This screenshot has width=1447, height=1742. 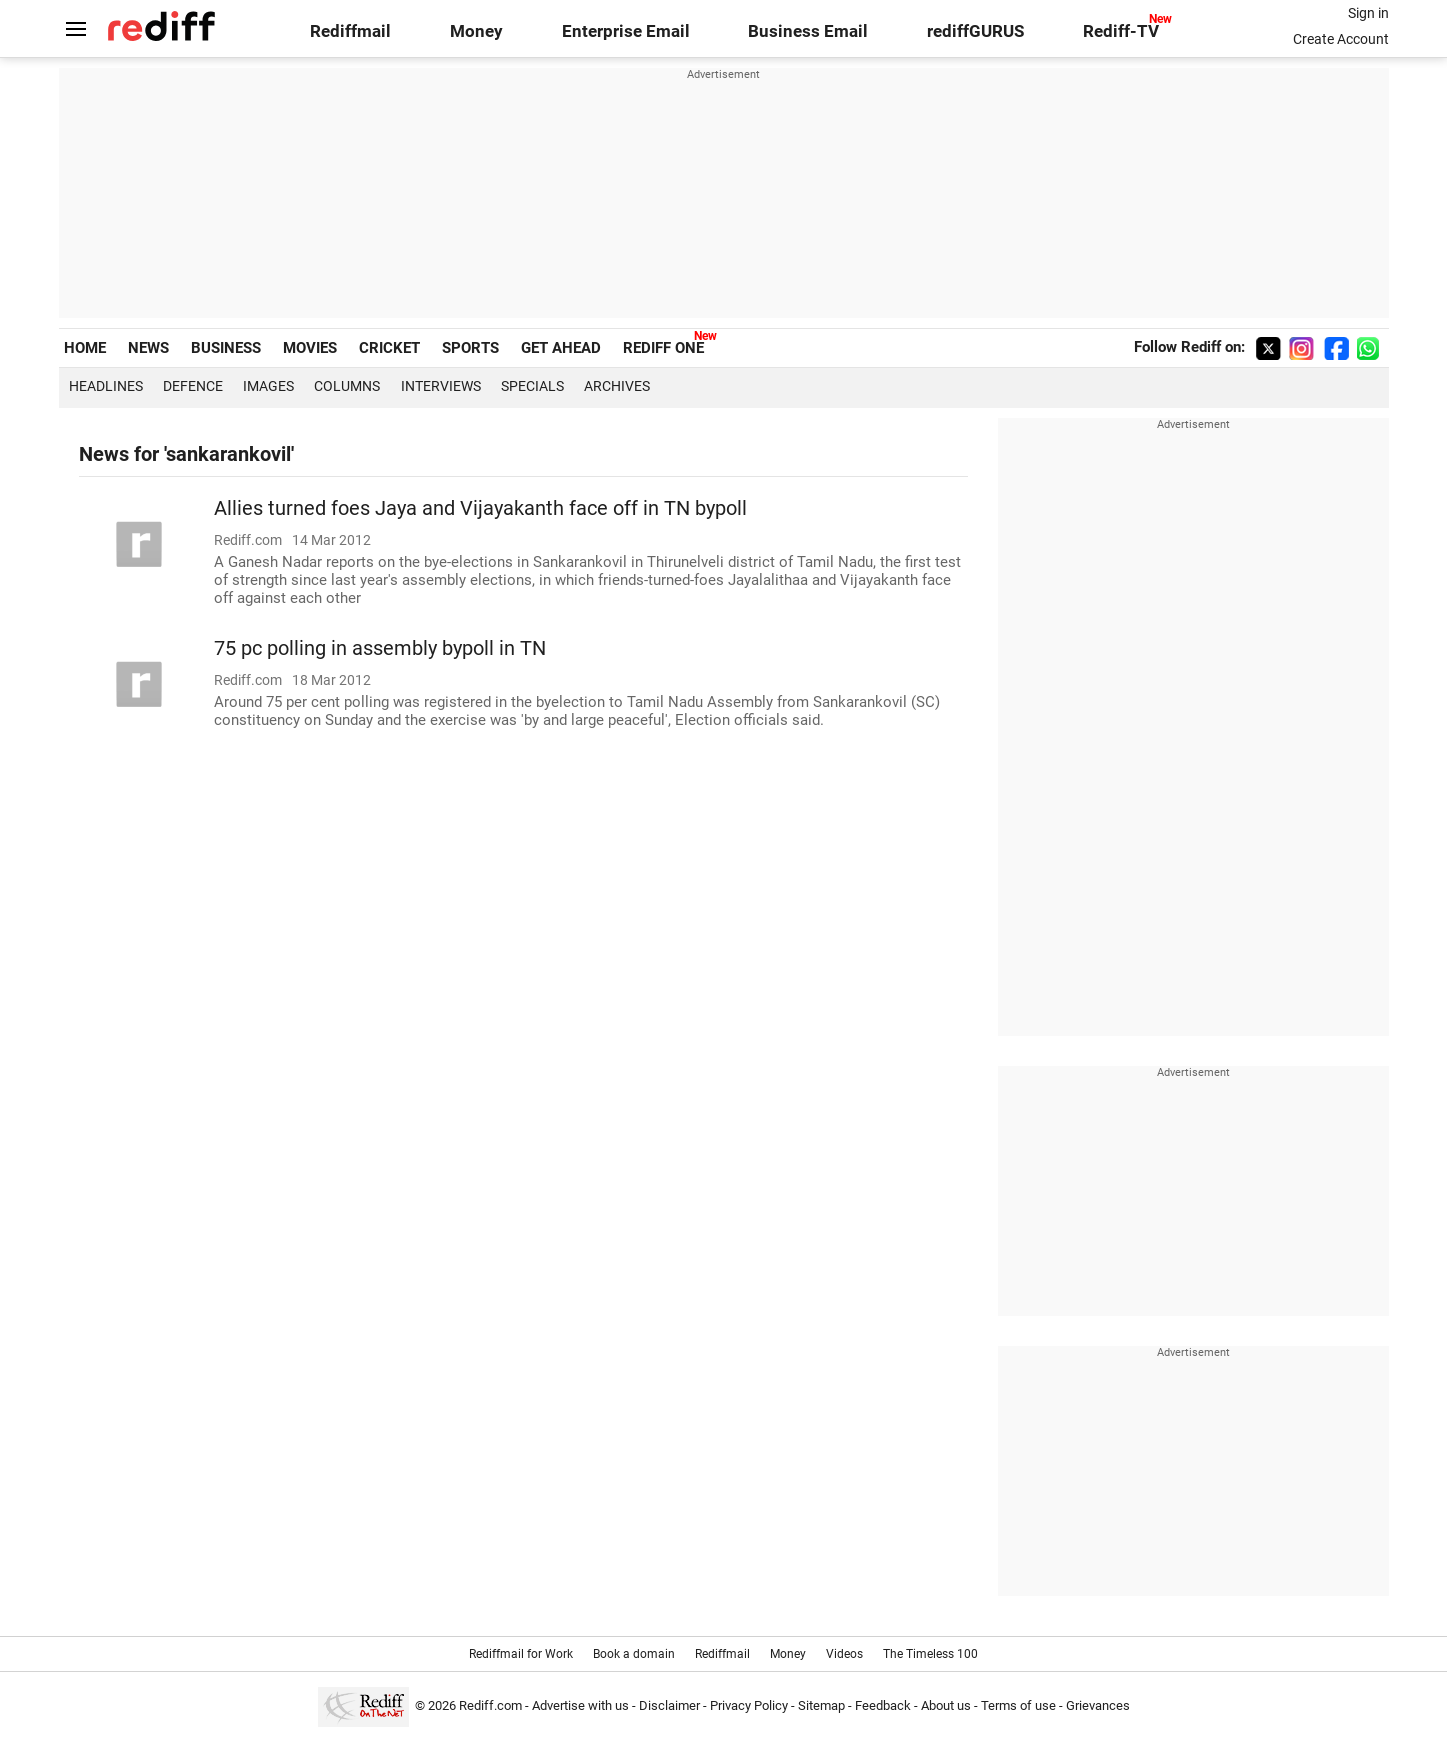 I want to click on rediffGURUS, so click(x=975, y=31).